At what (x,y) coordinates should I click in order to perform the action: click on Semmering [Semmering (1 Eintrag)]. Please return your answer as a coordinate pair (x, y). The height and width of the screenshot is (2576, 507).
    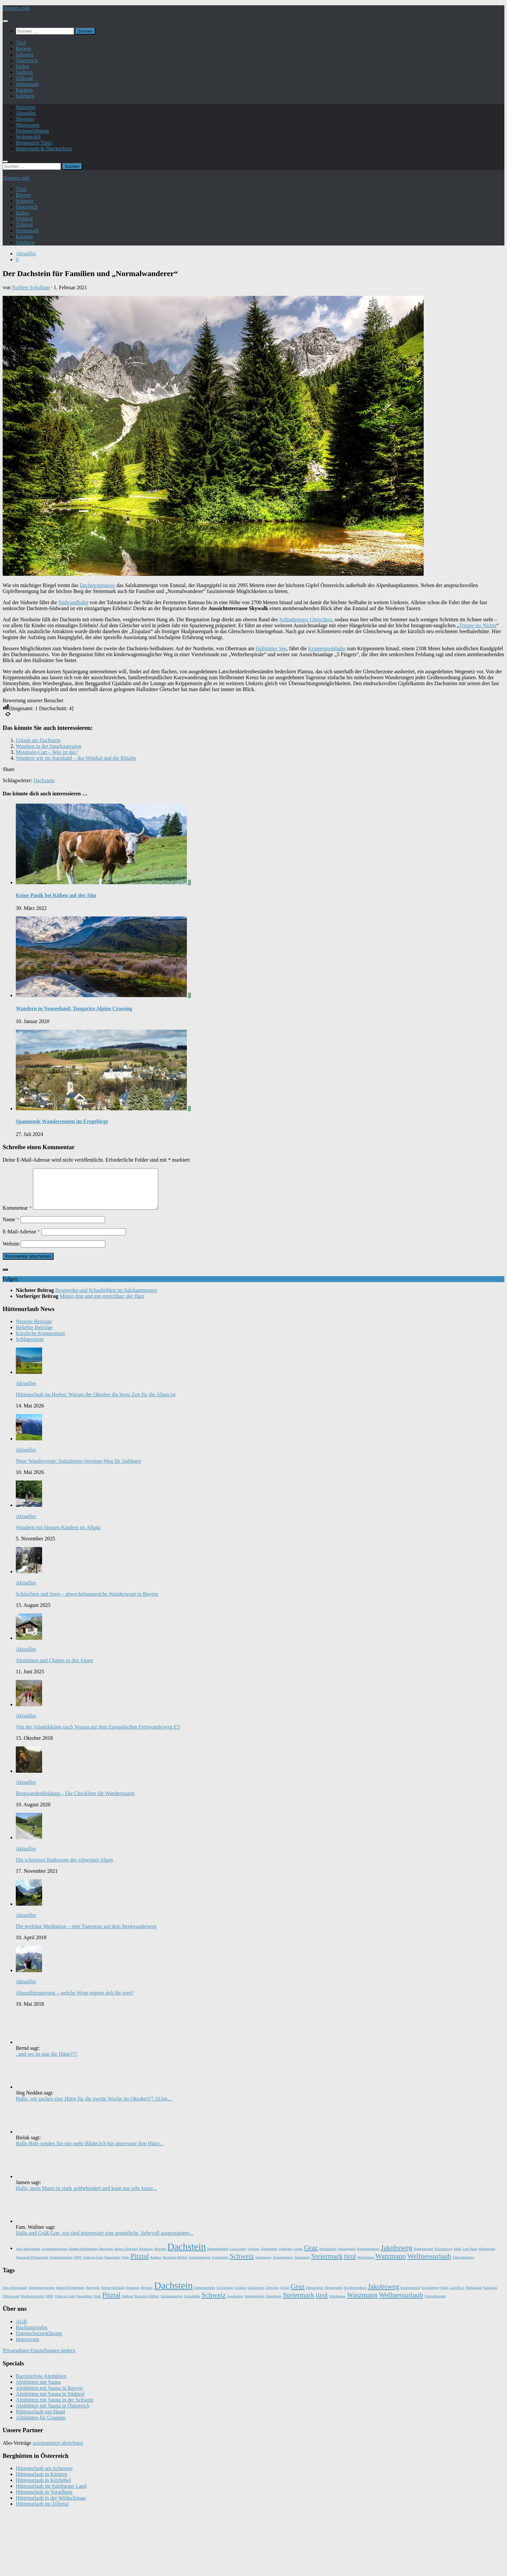
    Looking at the image, I should click on (263, 2265).